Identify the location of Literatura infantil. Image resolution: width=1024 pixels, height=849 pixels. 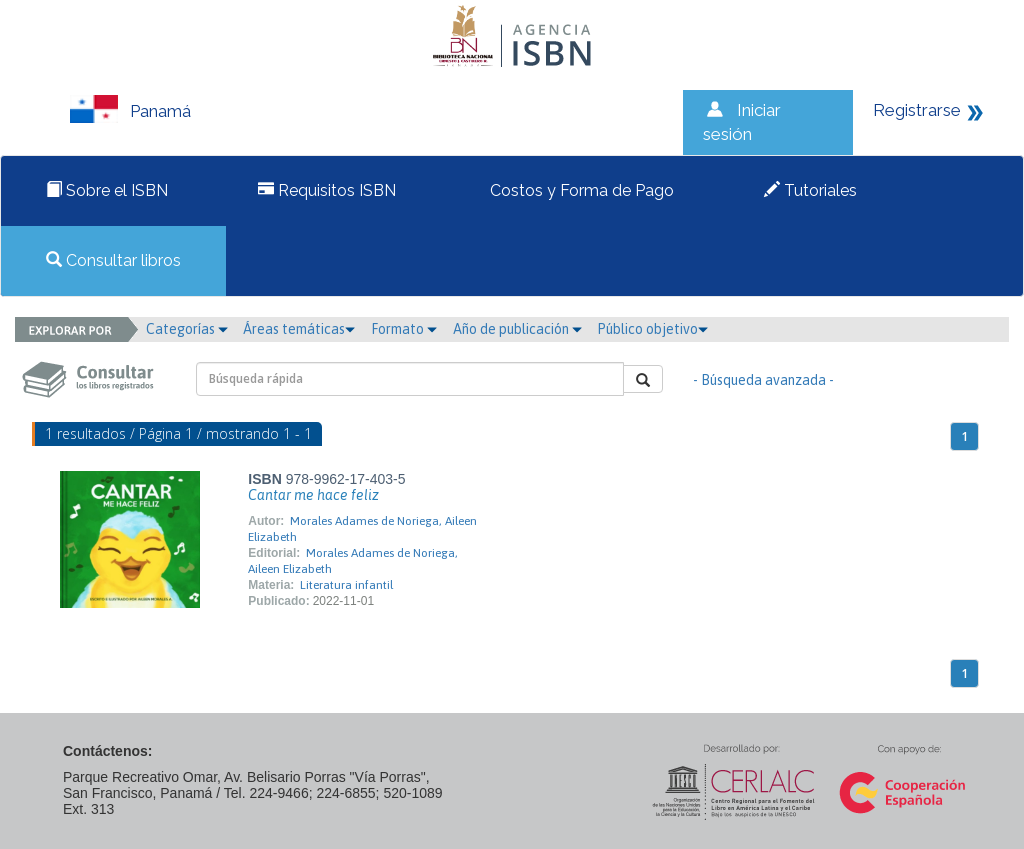
(346, 585).